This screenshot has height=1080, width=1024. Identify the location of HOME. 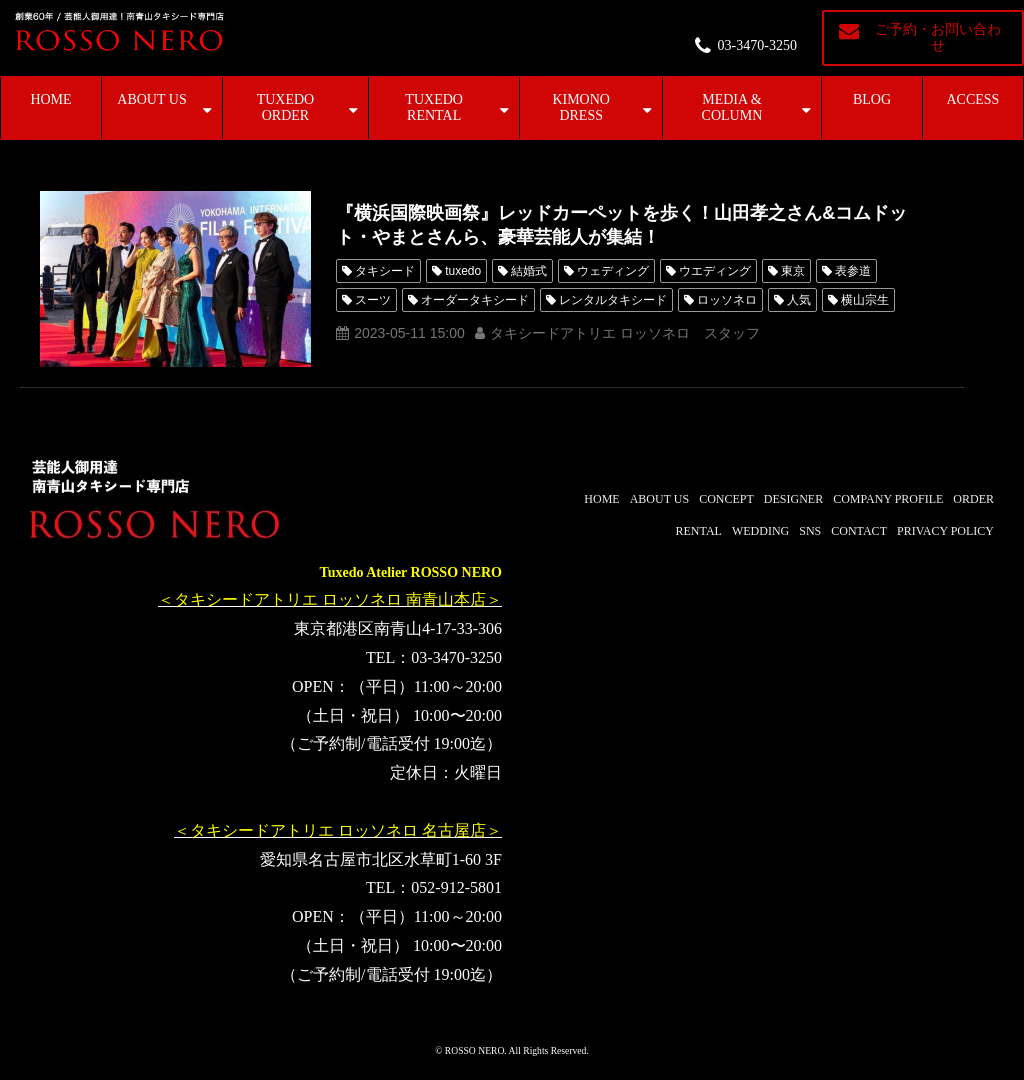
(50, 99).